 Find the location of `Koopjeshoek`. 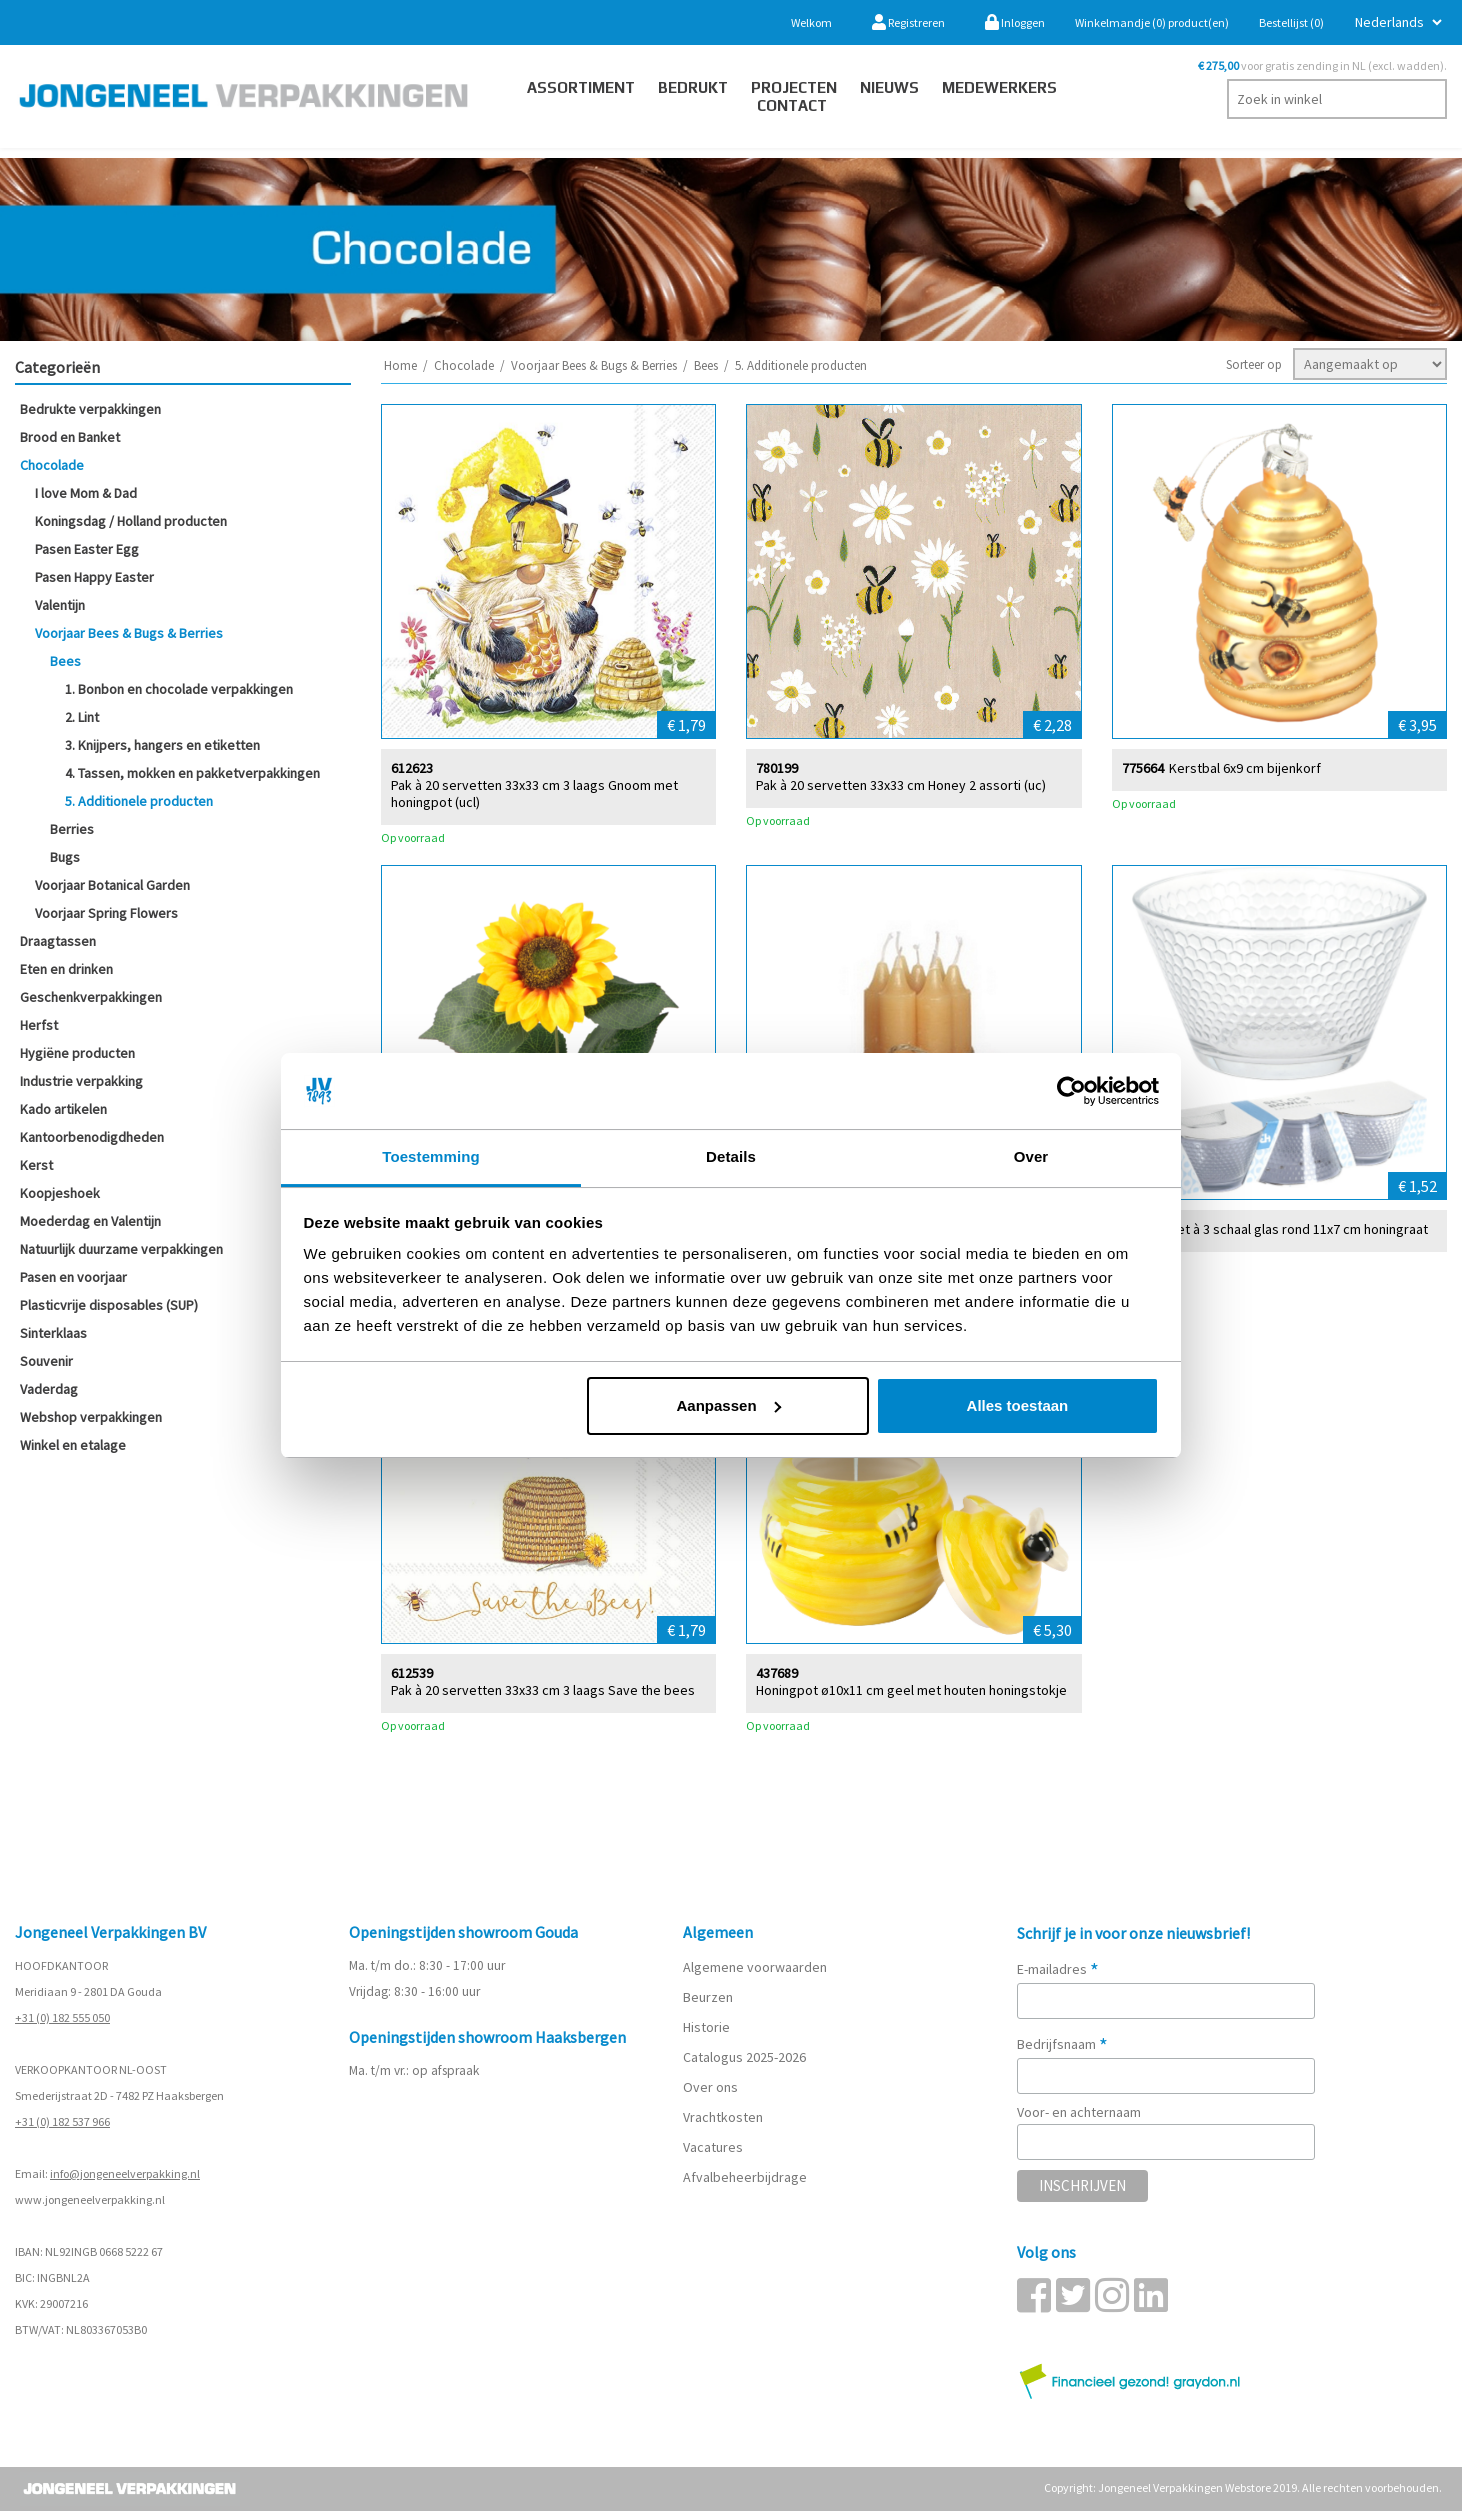

Koopjeshoek is located at coordinates (60, 1193).